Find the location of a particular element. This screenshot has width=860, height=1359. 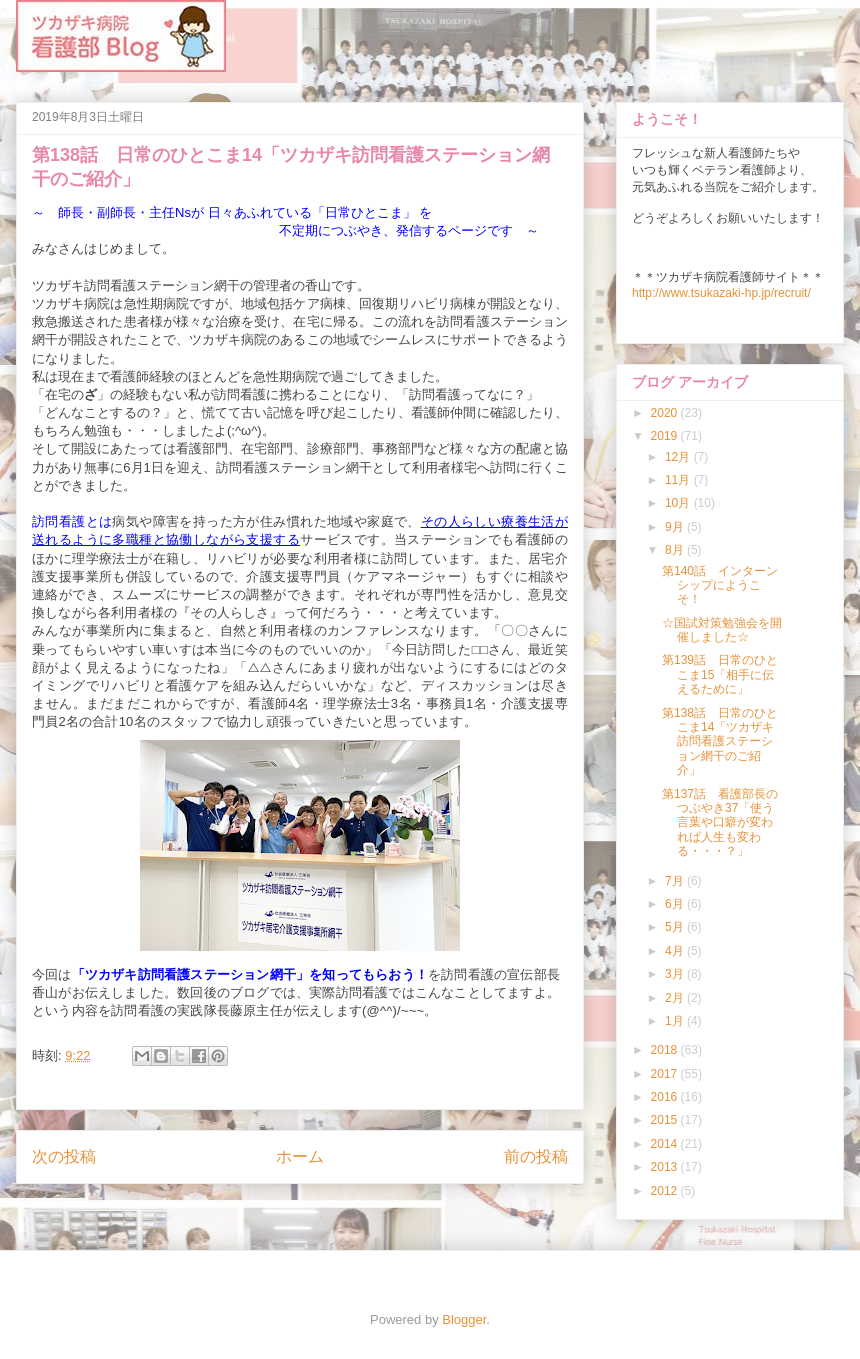

2019 is located at coordinates (666, 436).